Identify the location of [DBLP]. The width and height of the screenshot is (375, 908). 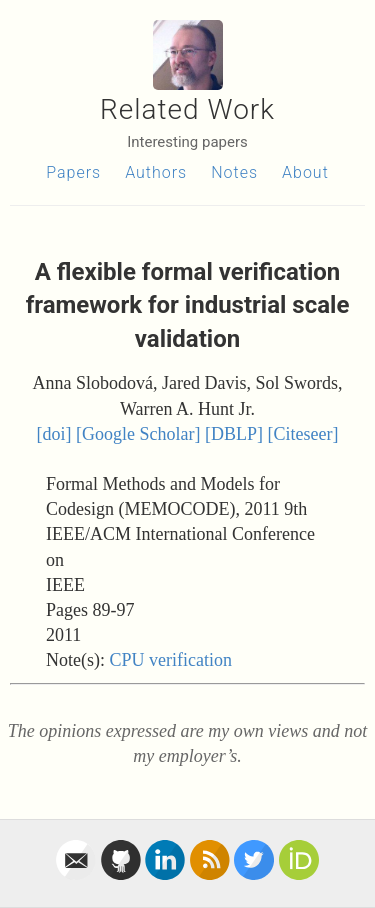
(234, 434).